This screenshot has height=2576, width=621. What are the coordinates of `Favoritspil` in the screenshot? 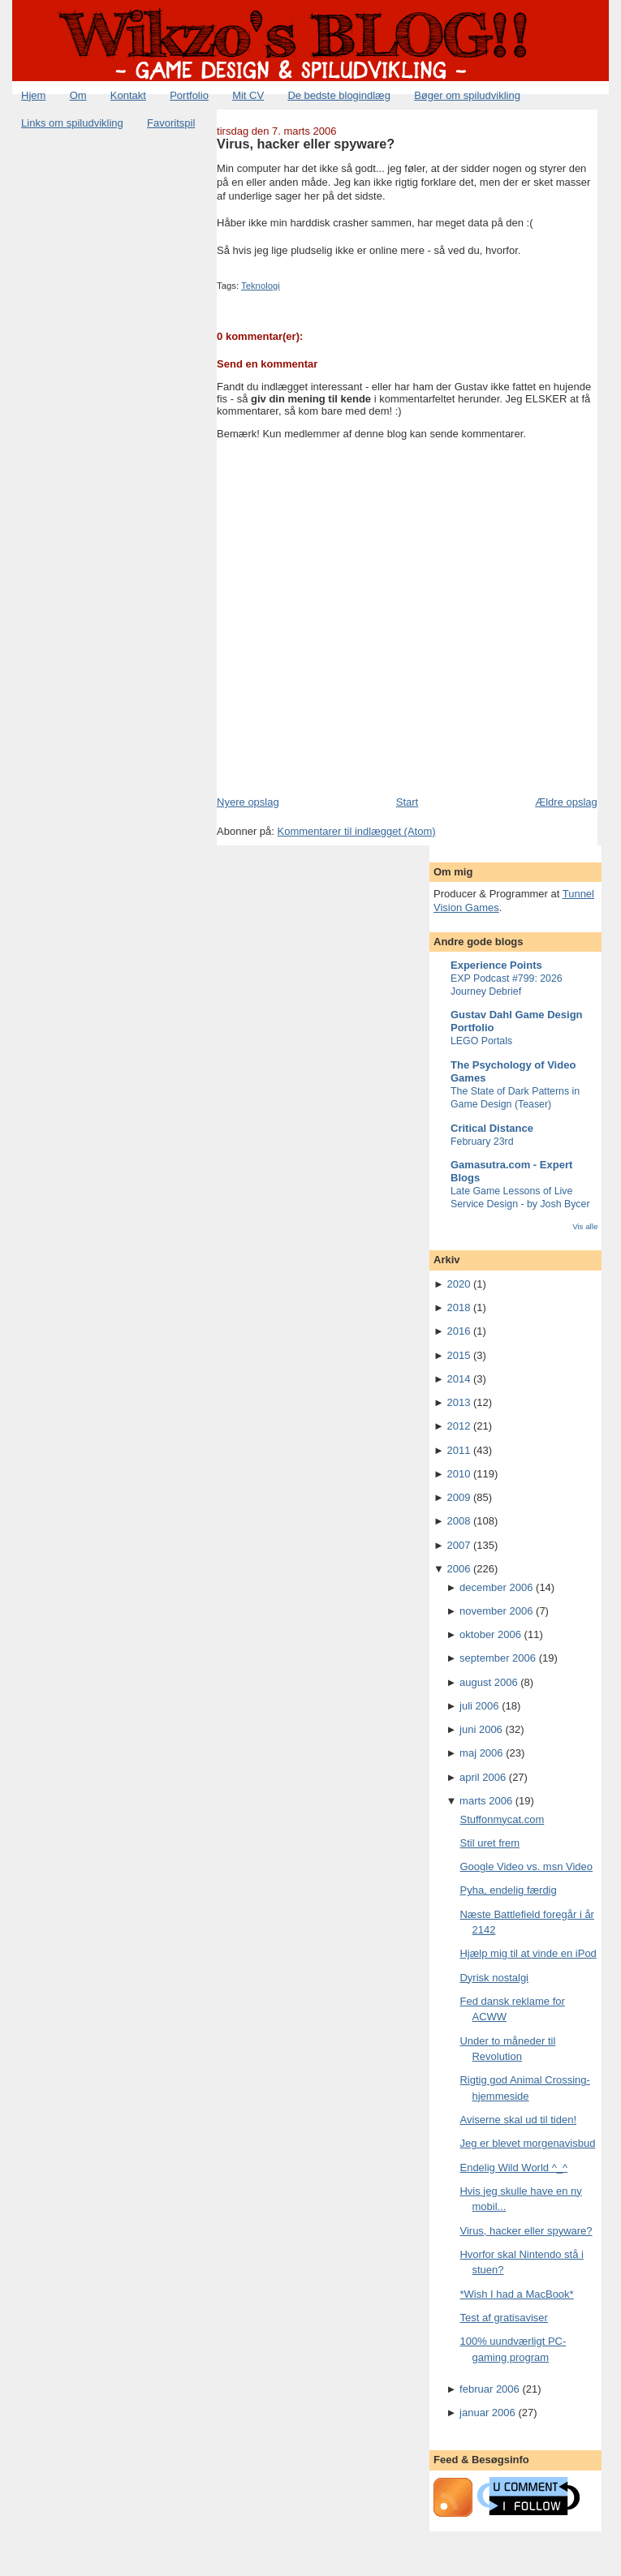 It's located at (171, 123).